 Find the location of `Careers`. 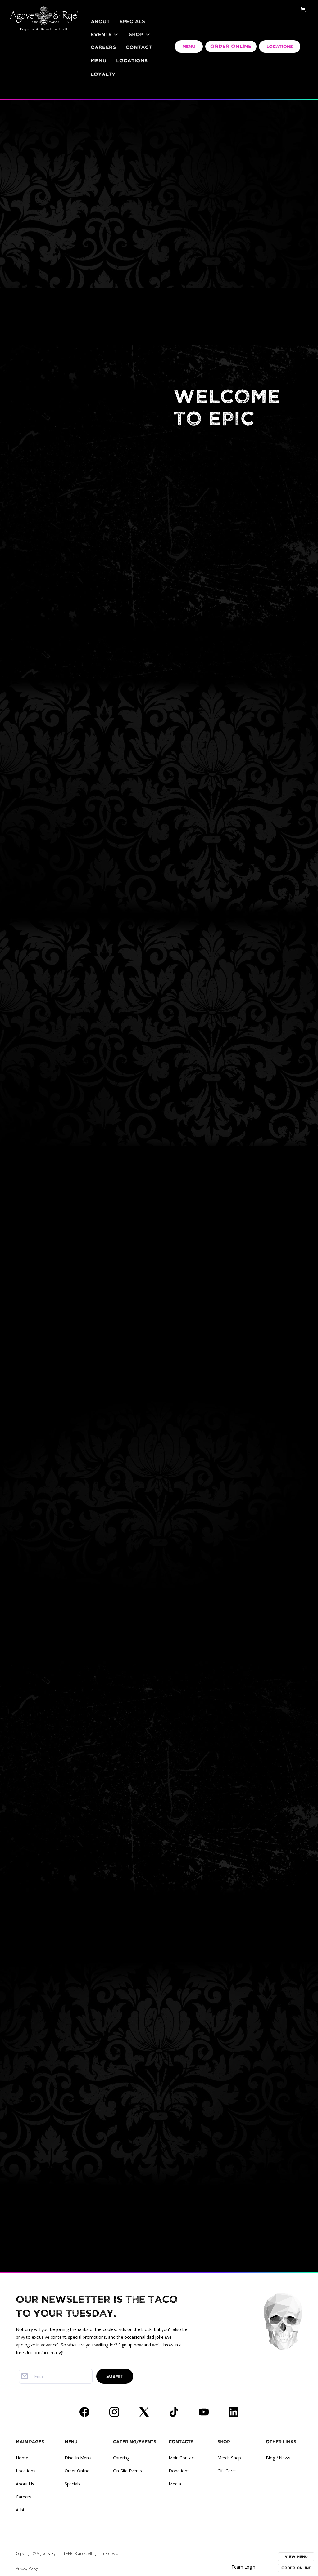

Careers is located at coordinates (103, 47).